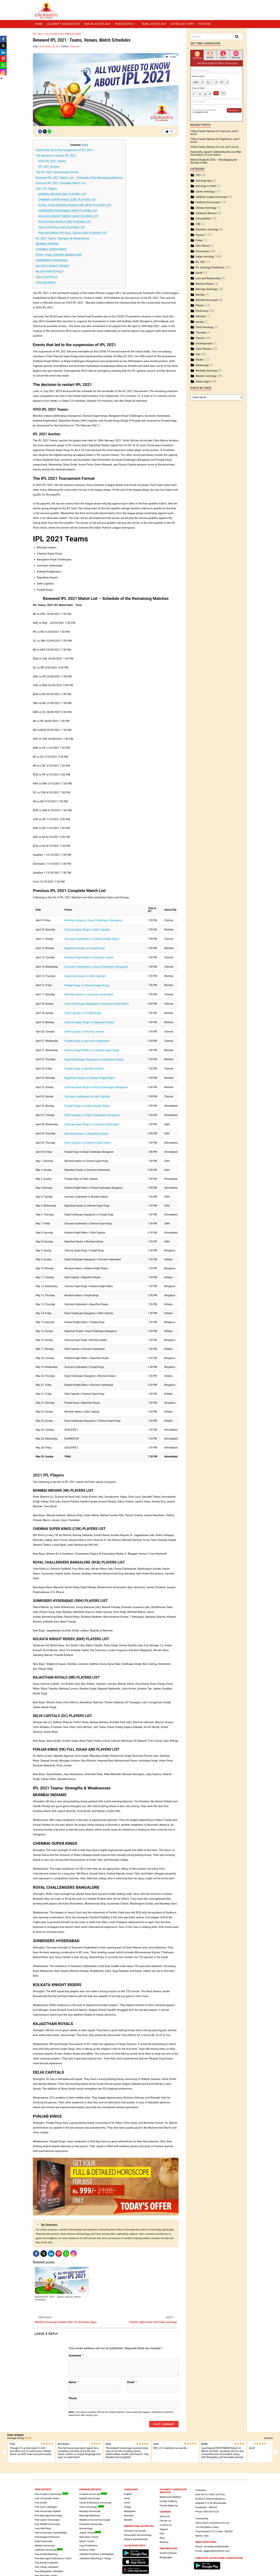 Image resolution: width=280 pixels, height=2576 pixels. Describe the element at coordinates (76, 2332) in the screenshot. I see `Comment` at that location.